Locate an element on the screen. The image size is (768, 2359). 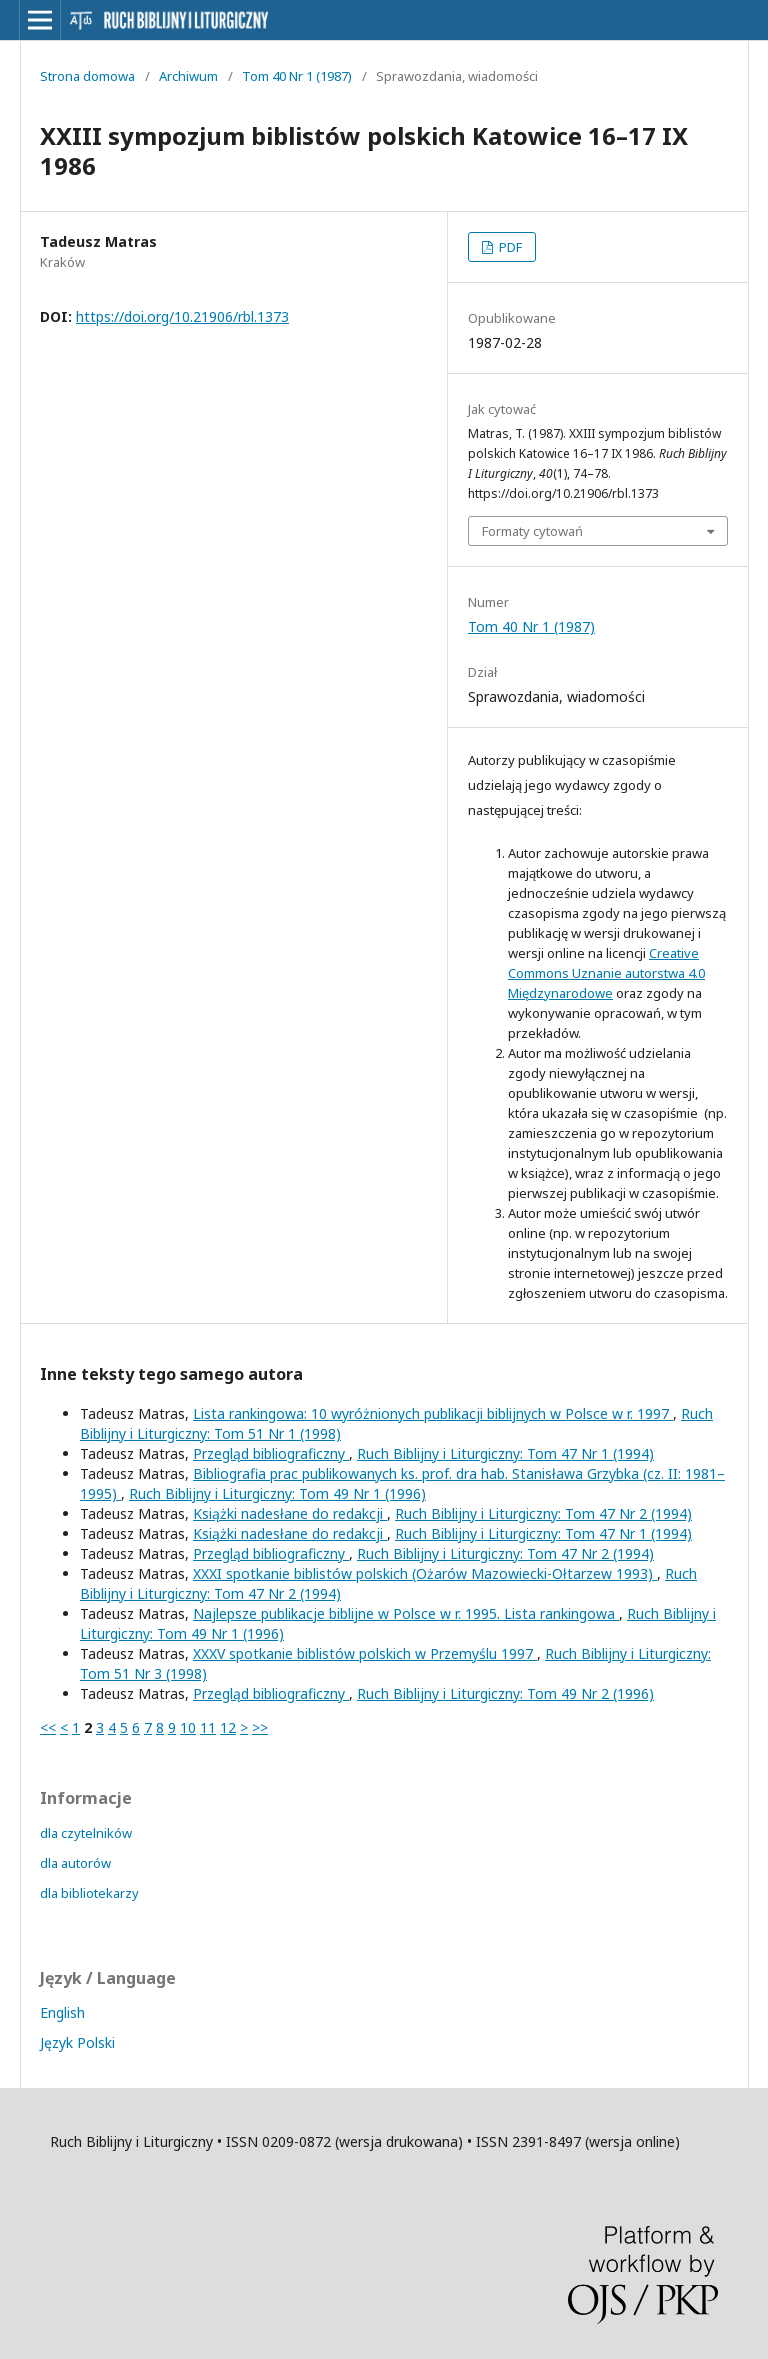
<< is located at coordinates (48, 1727).